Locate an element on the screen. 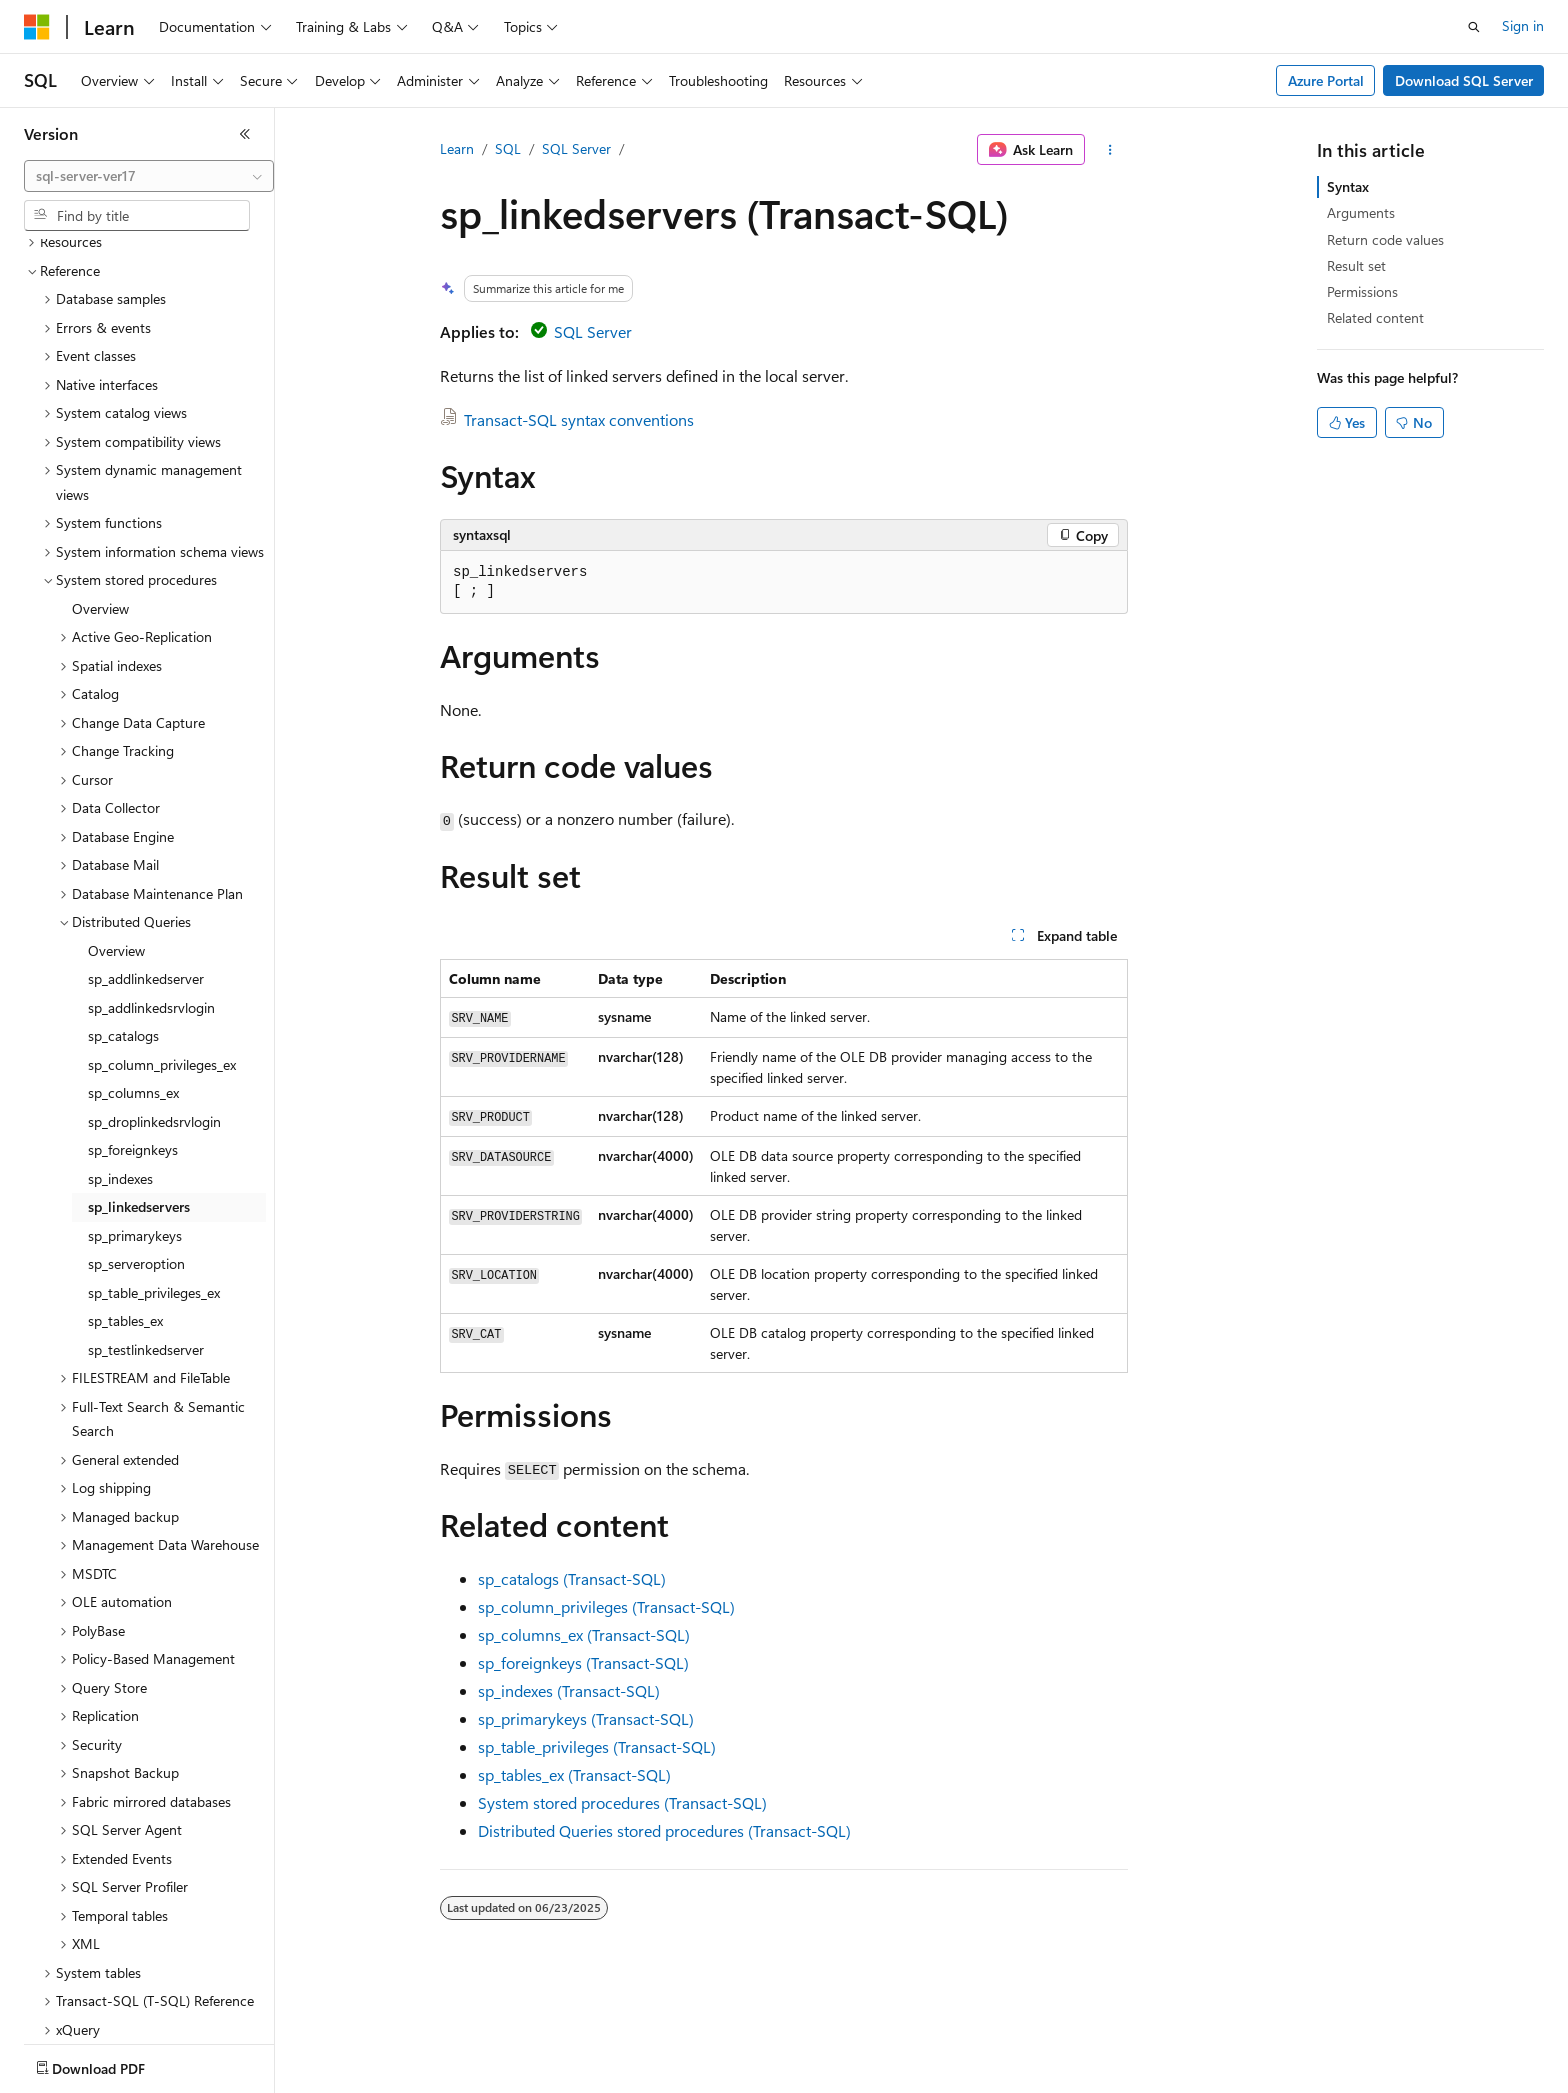  sp_serveroption [treeitem] is located at coordinates (136, 1146).